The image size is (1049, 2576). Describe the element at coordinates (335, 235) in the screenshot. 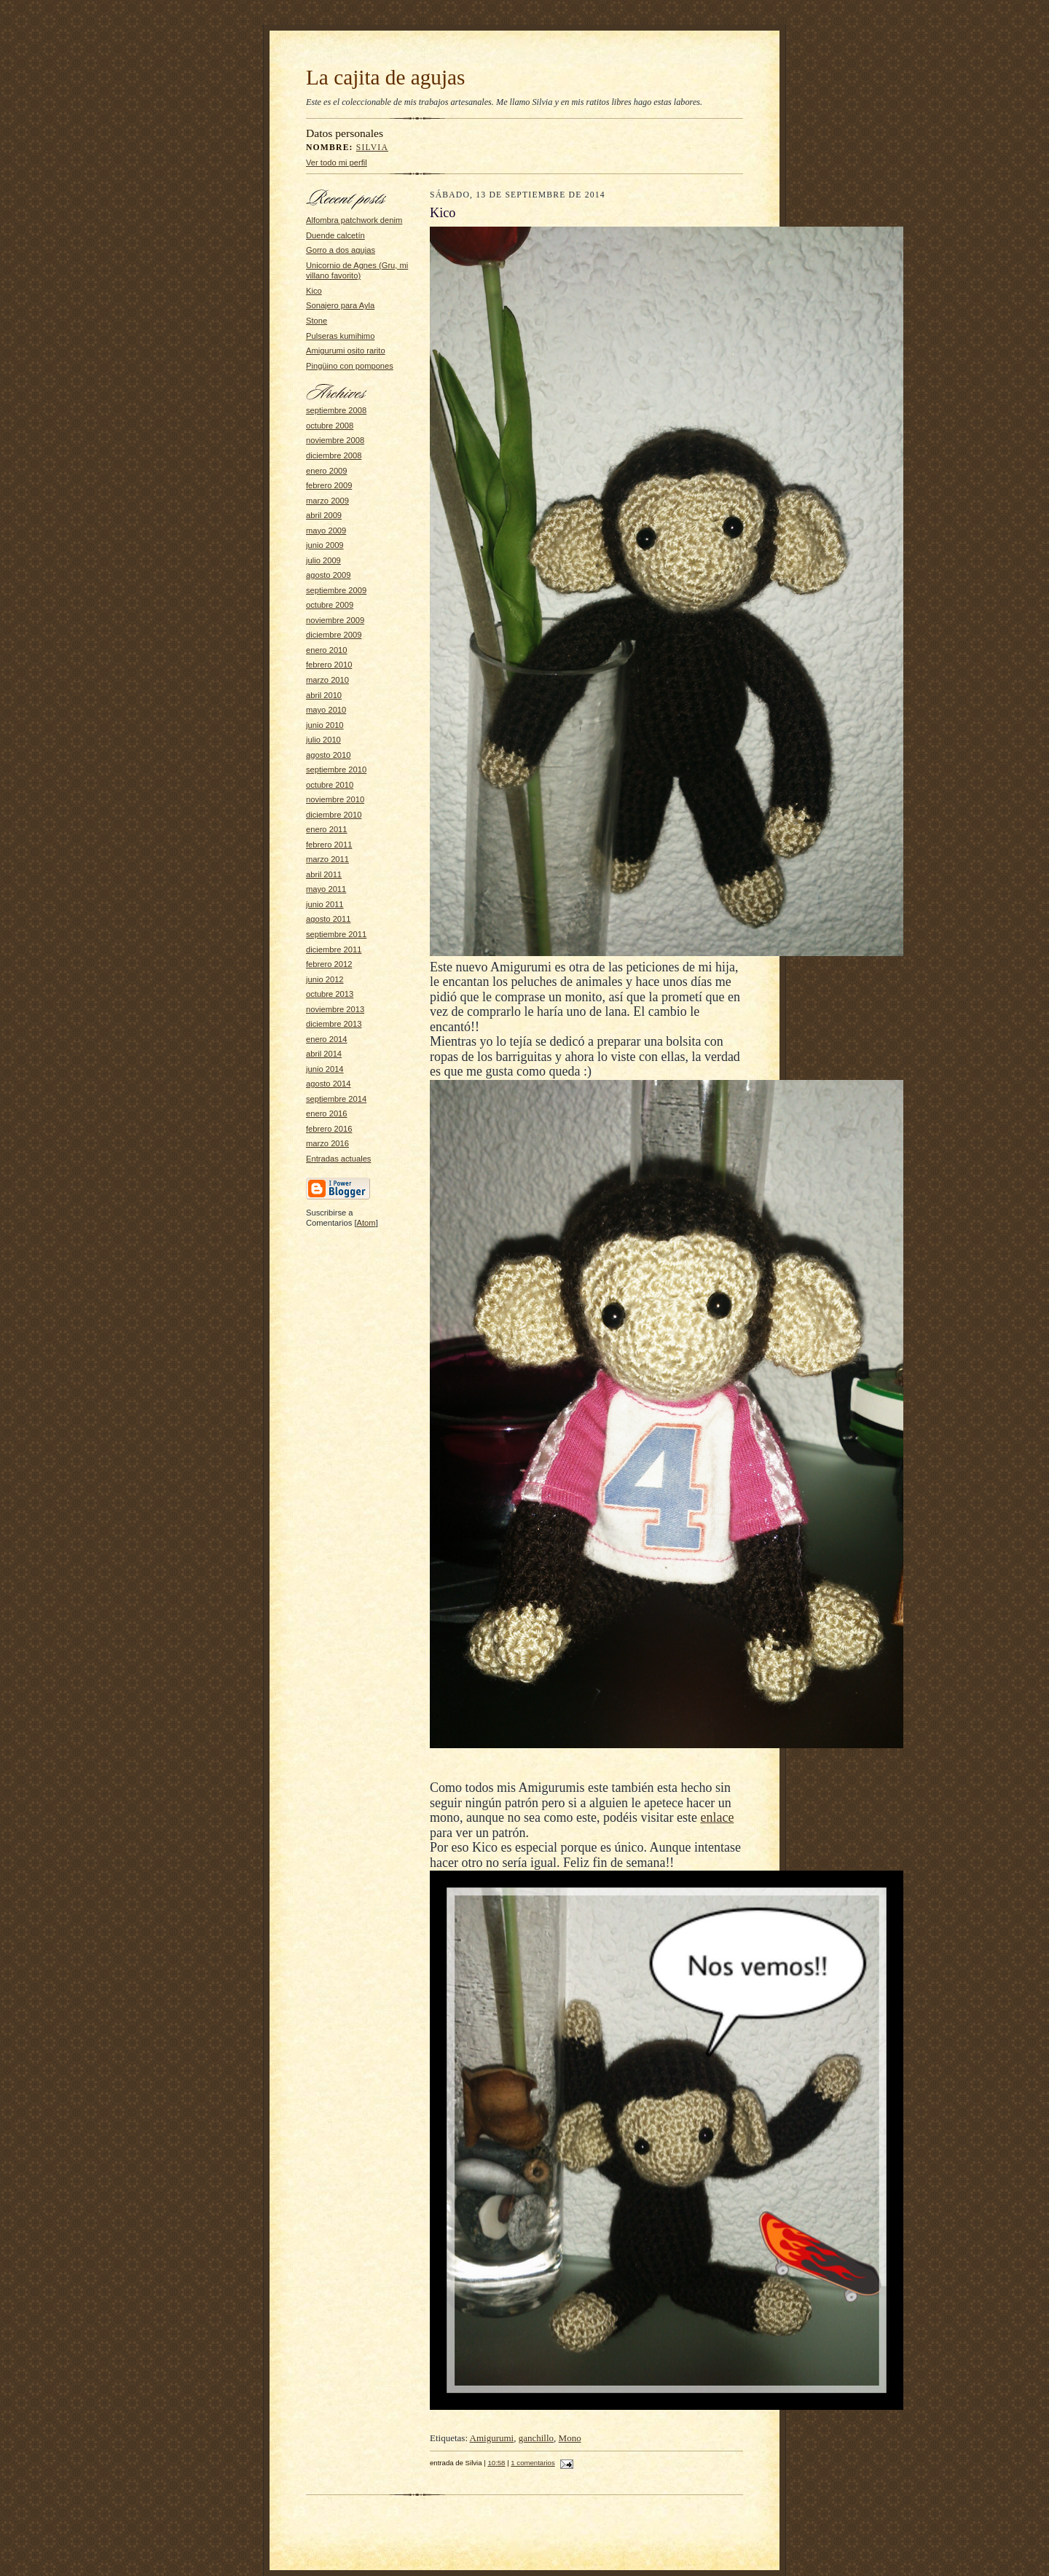

I see `Duende calcetín` at that location.